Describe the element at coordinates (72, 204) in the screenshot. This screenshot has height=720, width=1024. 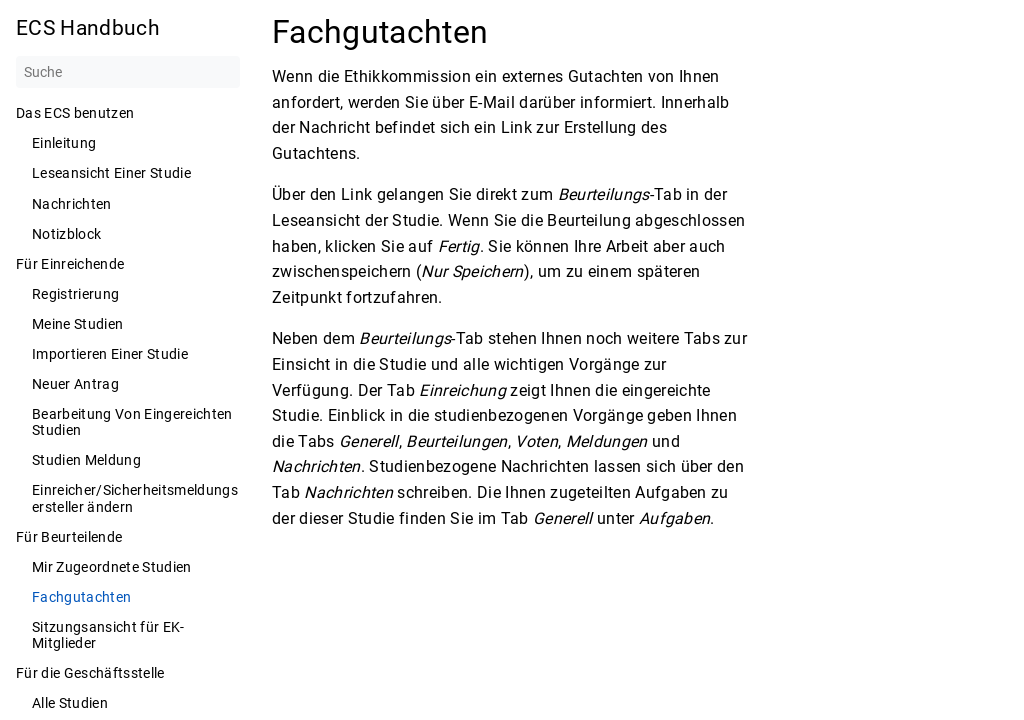
I see `Nachrichten` at that location.